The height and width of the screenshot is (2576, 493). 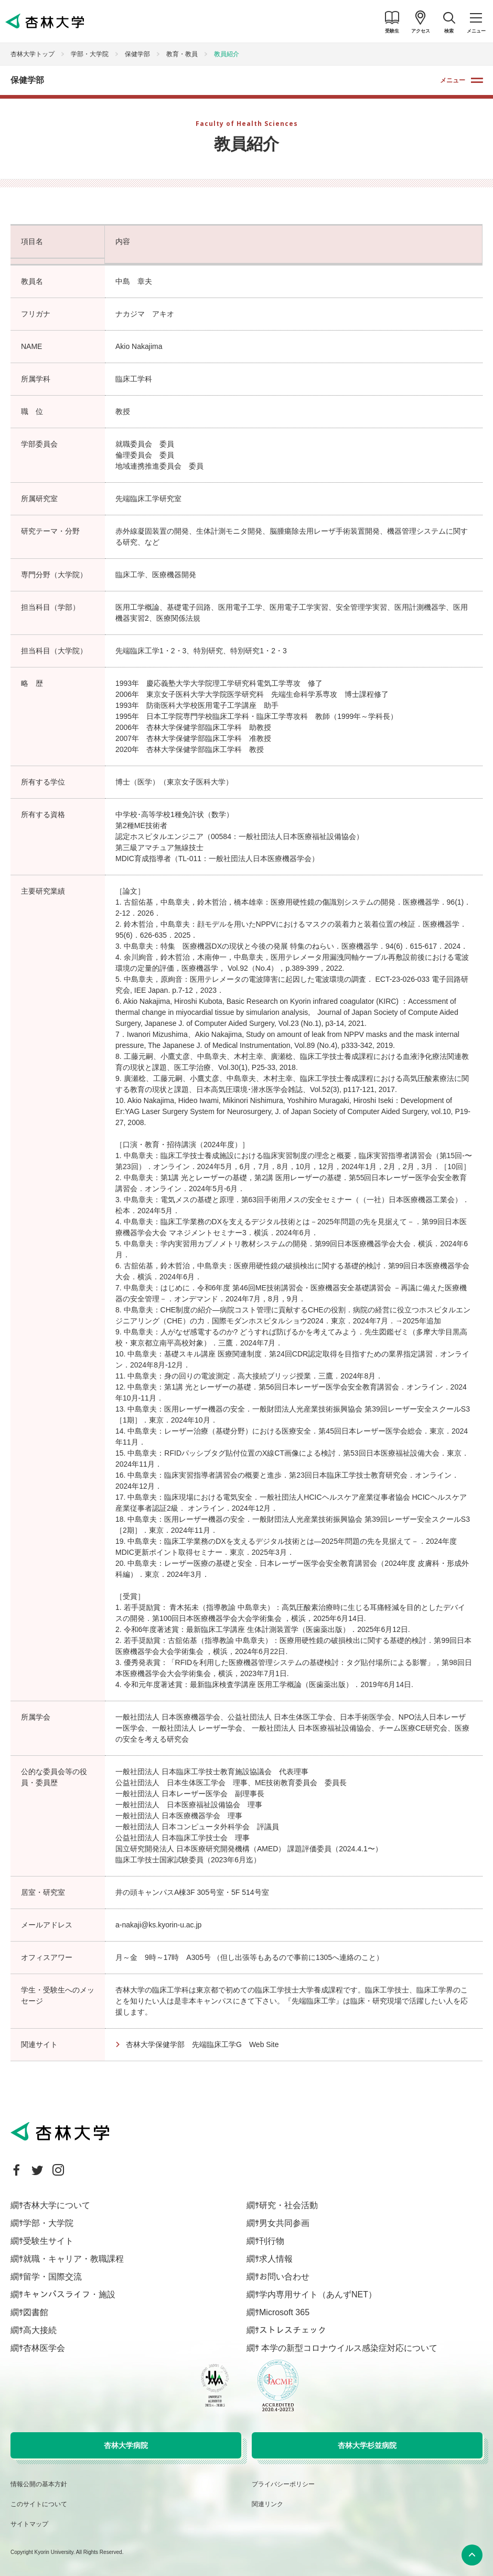 What do you see at coordinates (32, 54) in the screenshot?
I see `杏林大学トップ` at bounding box center [32, 54].